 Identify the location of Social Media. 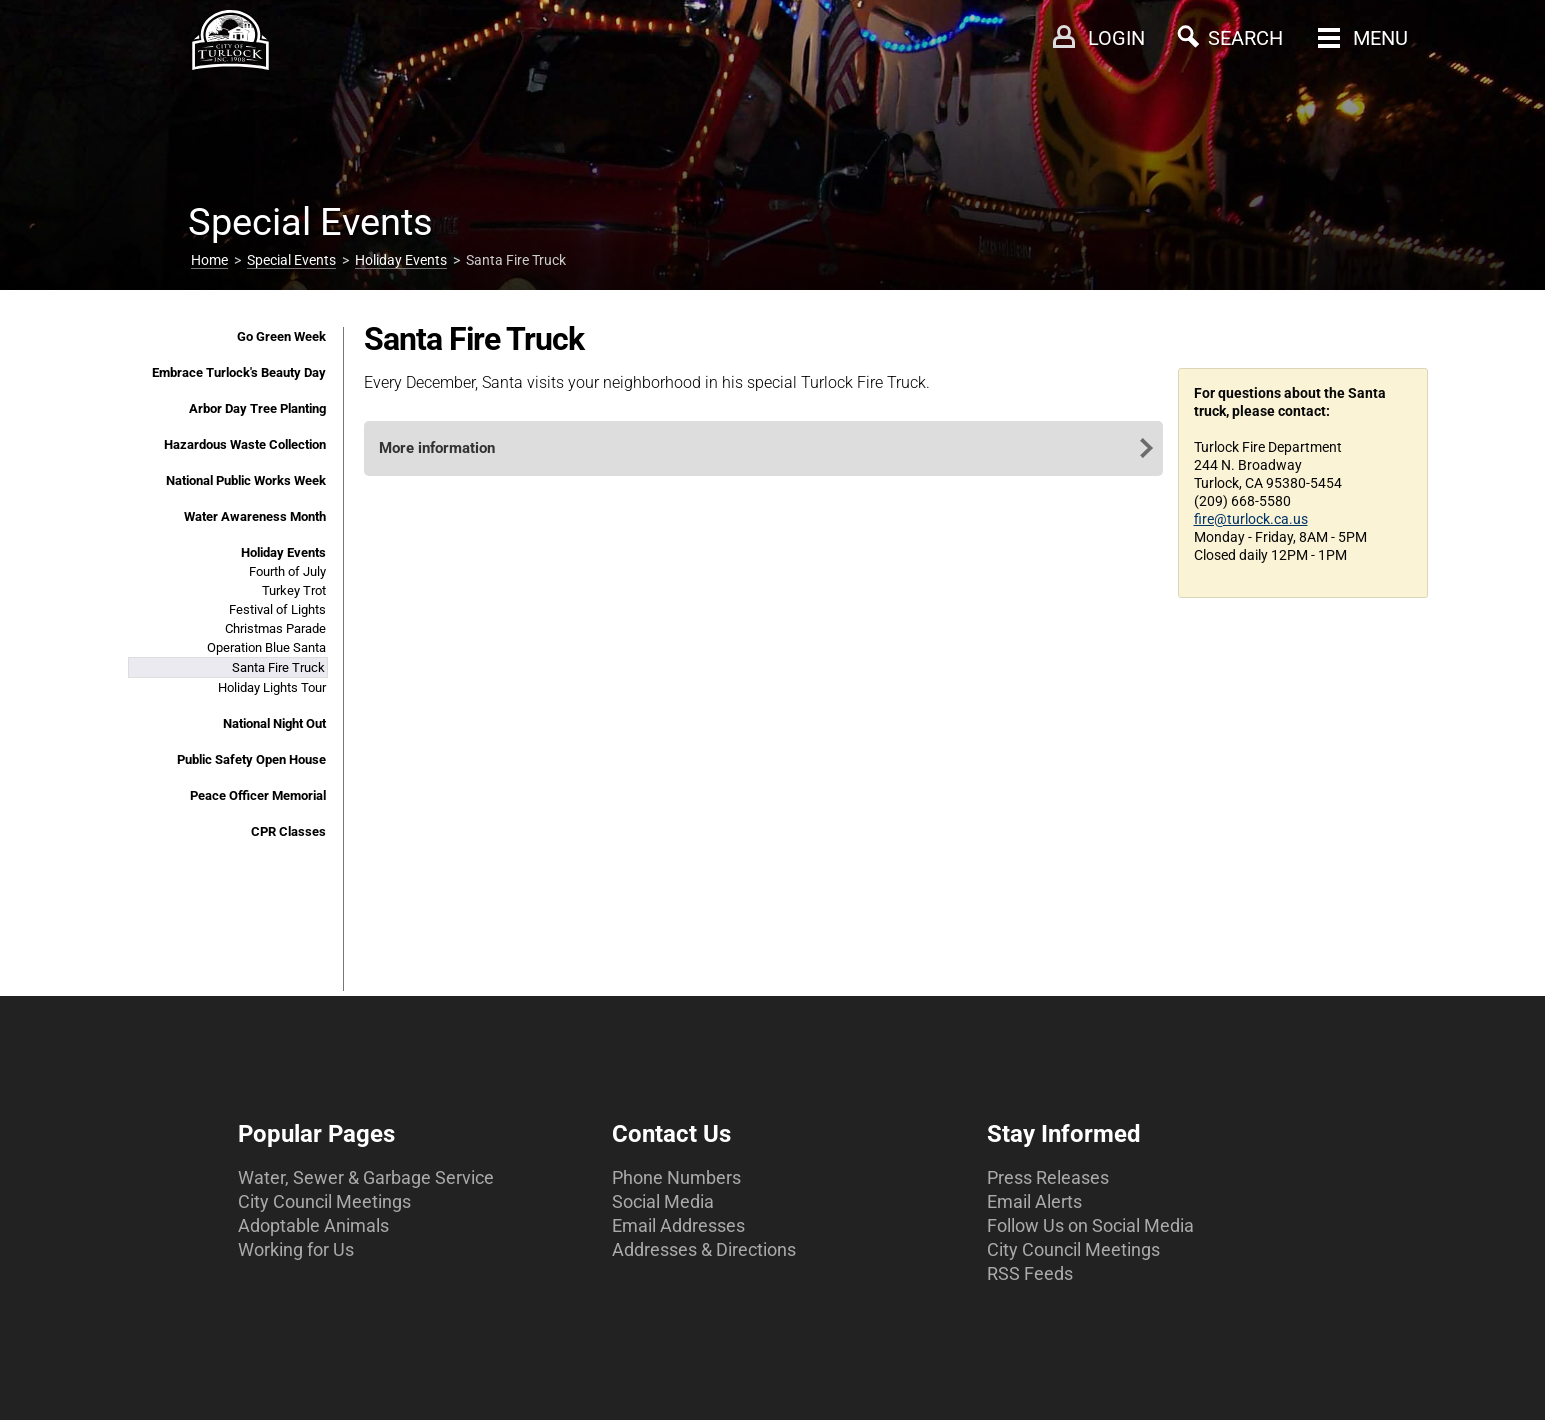
(663, 1201).